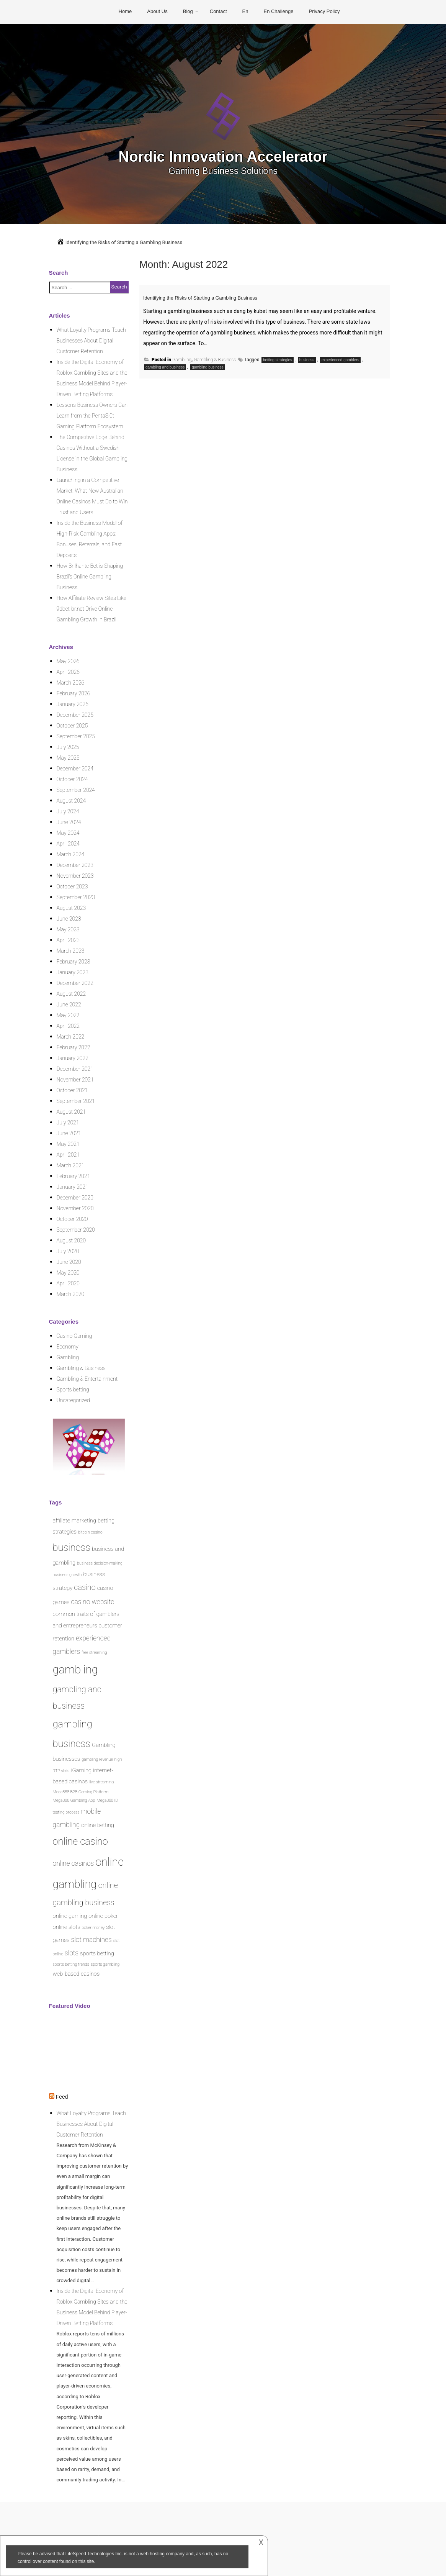 Image resolution: width=446 pixels, height=2576 pixels. I want to click on sports gambling [sports gambling (1 item)], so click(105, 1964).